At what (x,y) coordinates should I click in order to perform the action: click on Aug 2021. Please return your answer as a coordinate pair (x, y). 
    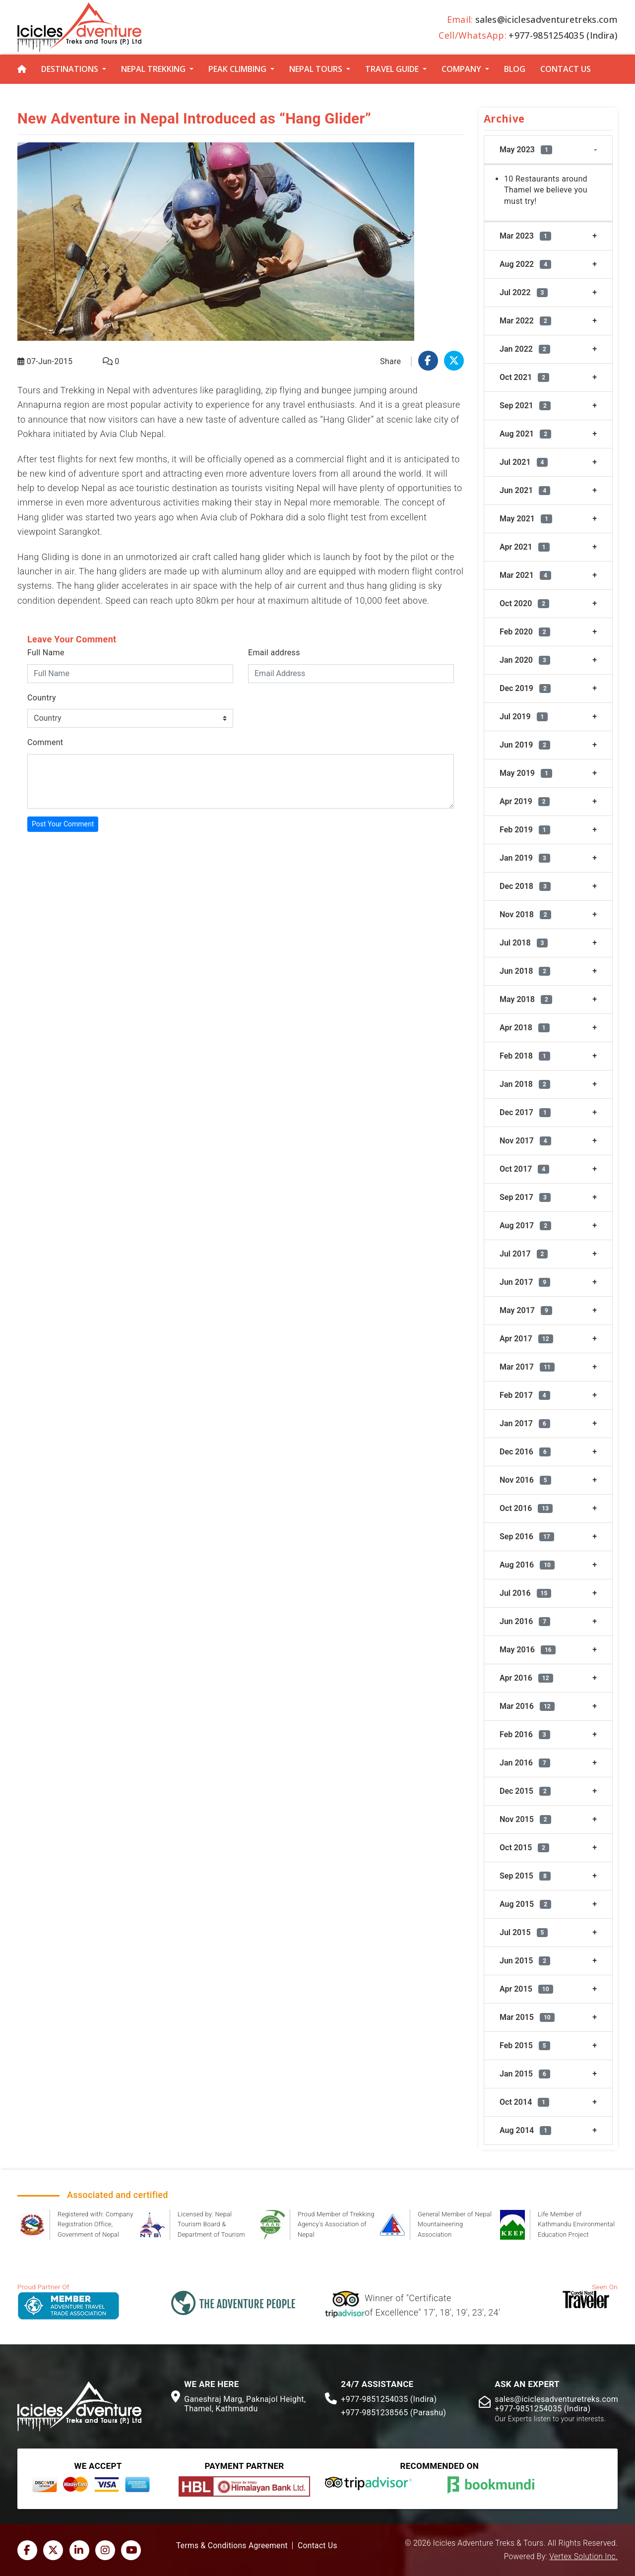
    Looking at the image, I should click on (525, 434).